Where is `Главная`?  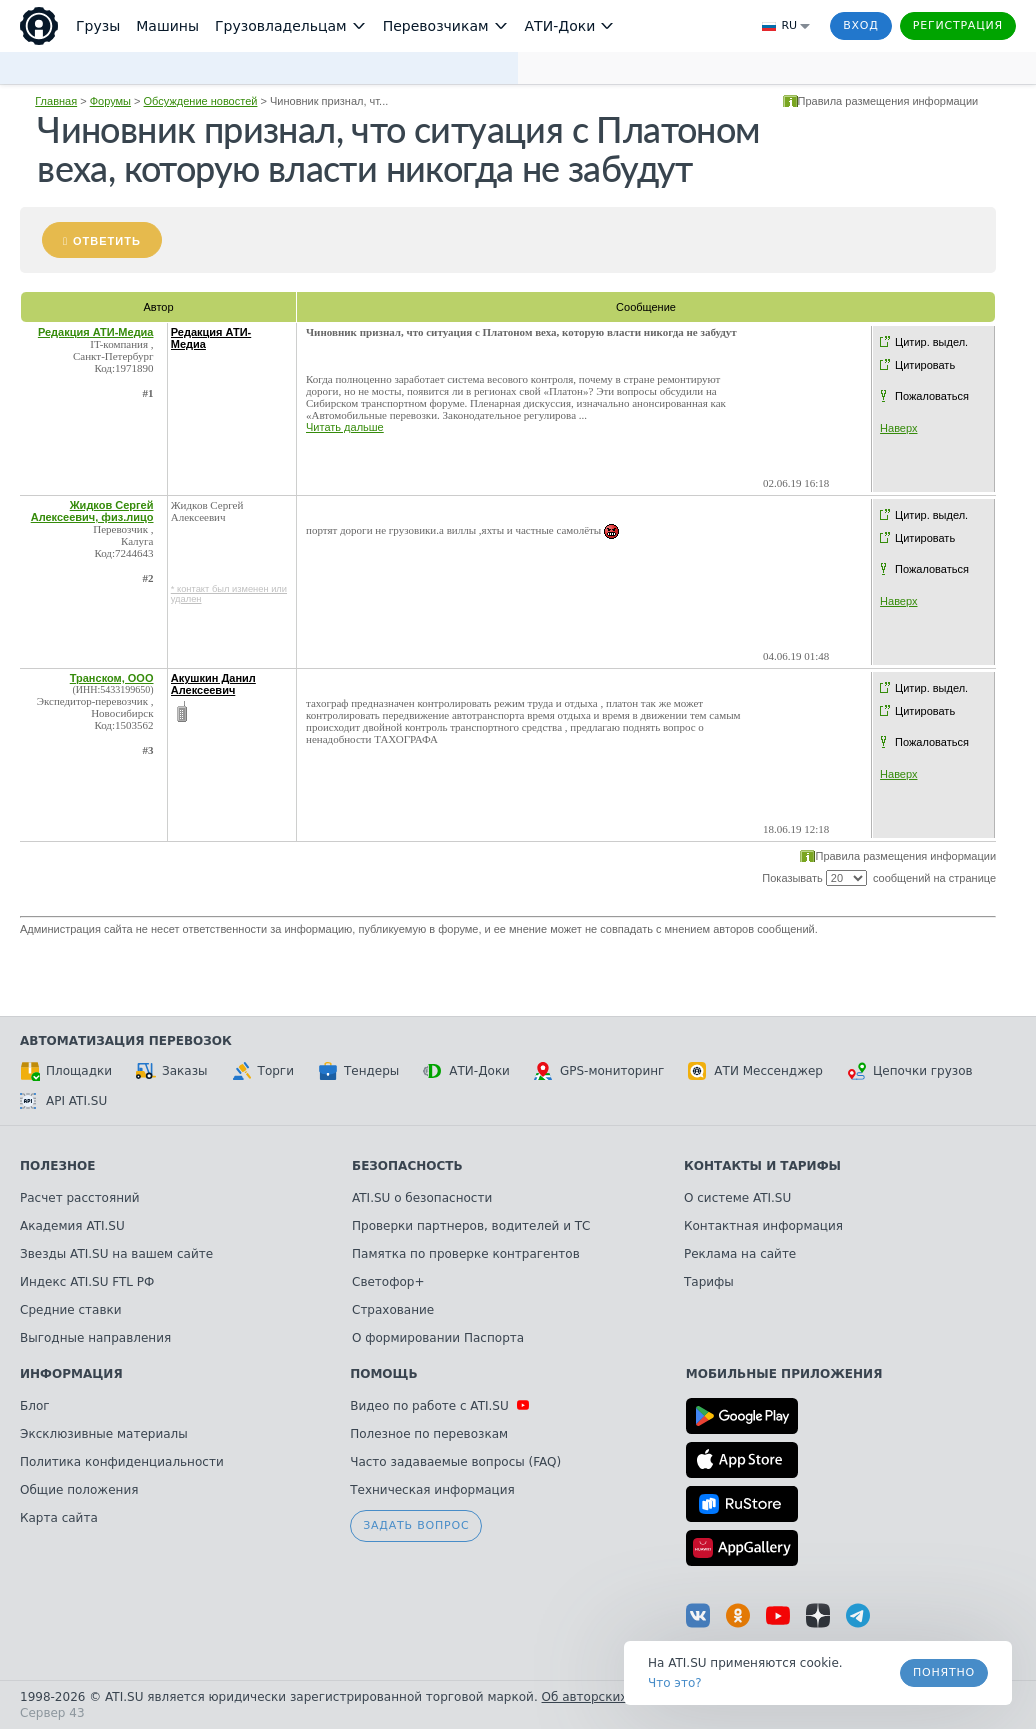
Главная is located at coordinates (56, 101).